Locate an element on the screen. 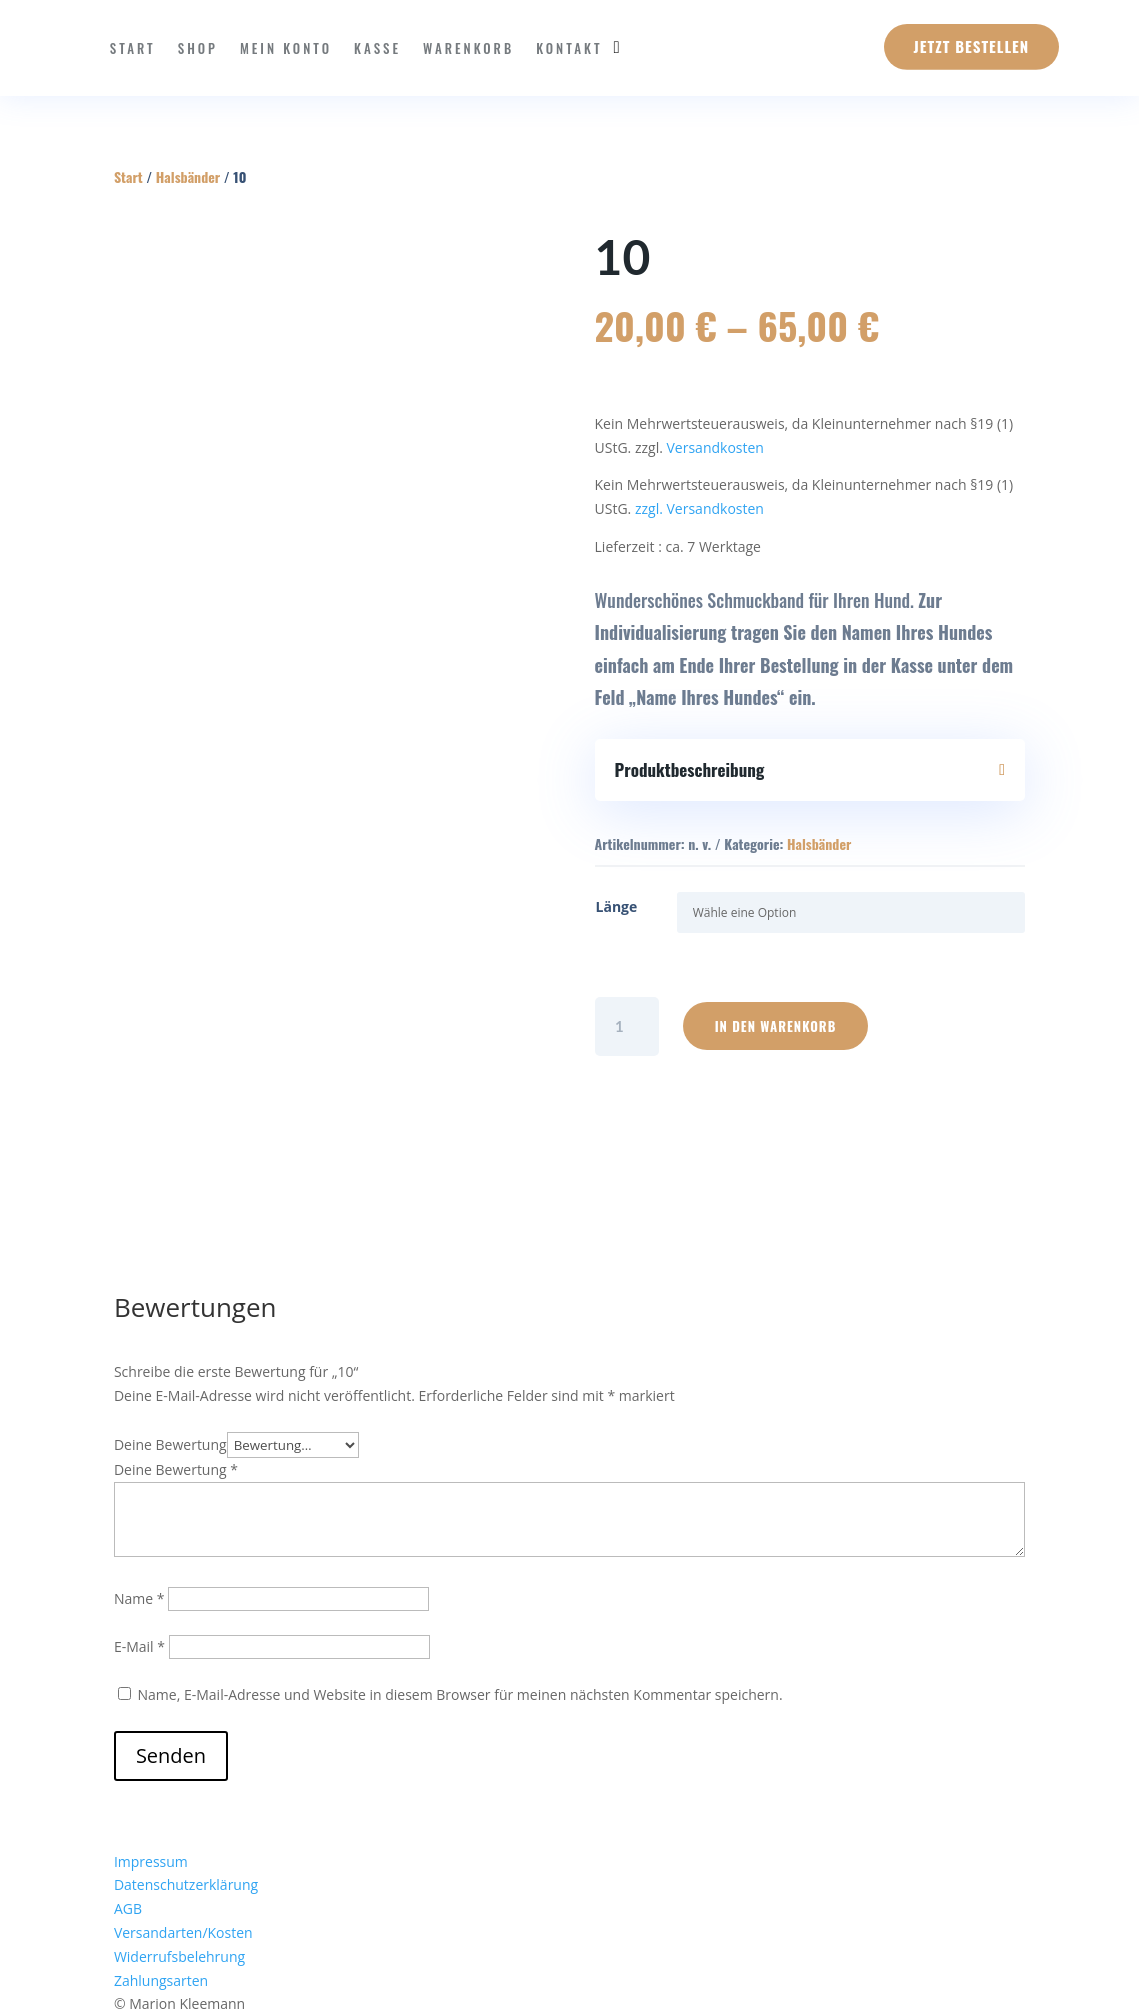  Senden is located at coordinates (171, 1755).